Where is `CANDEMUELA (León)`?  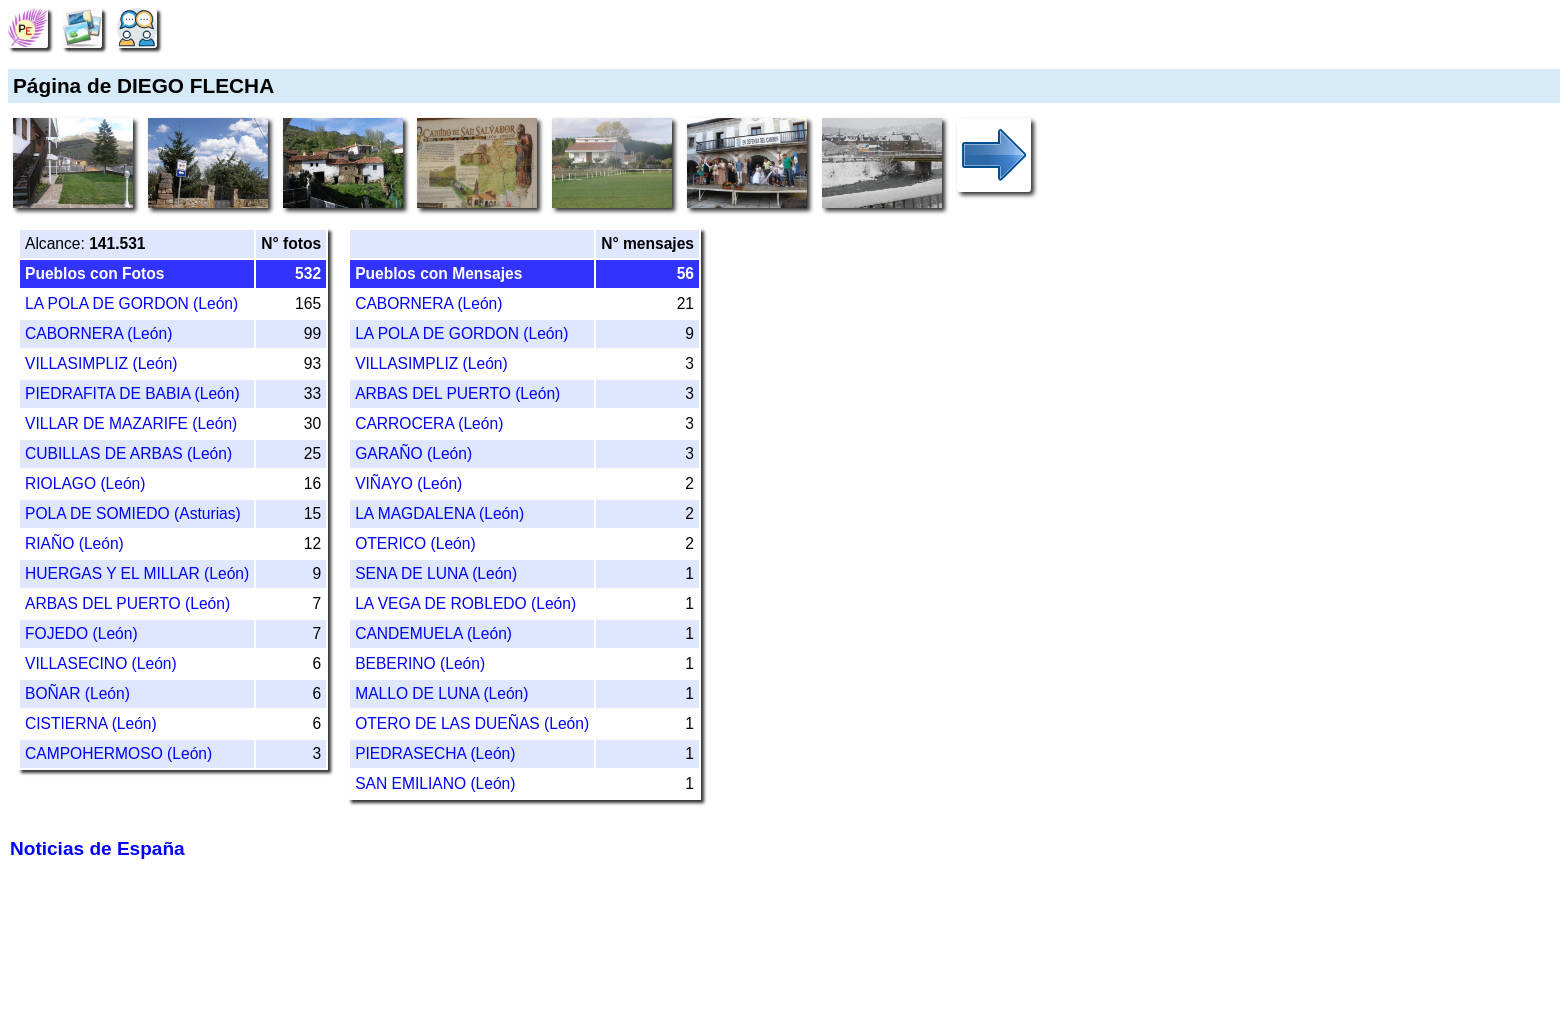
CANDEMUELA (León) is located at coordinates (433, 633).